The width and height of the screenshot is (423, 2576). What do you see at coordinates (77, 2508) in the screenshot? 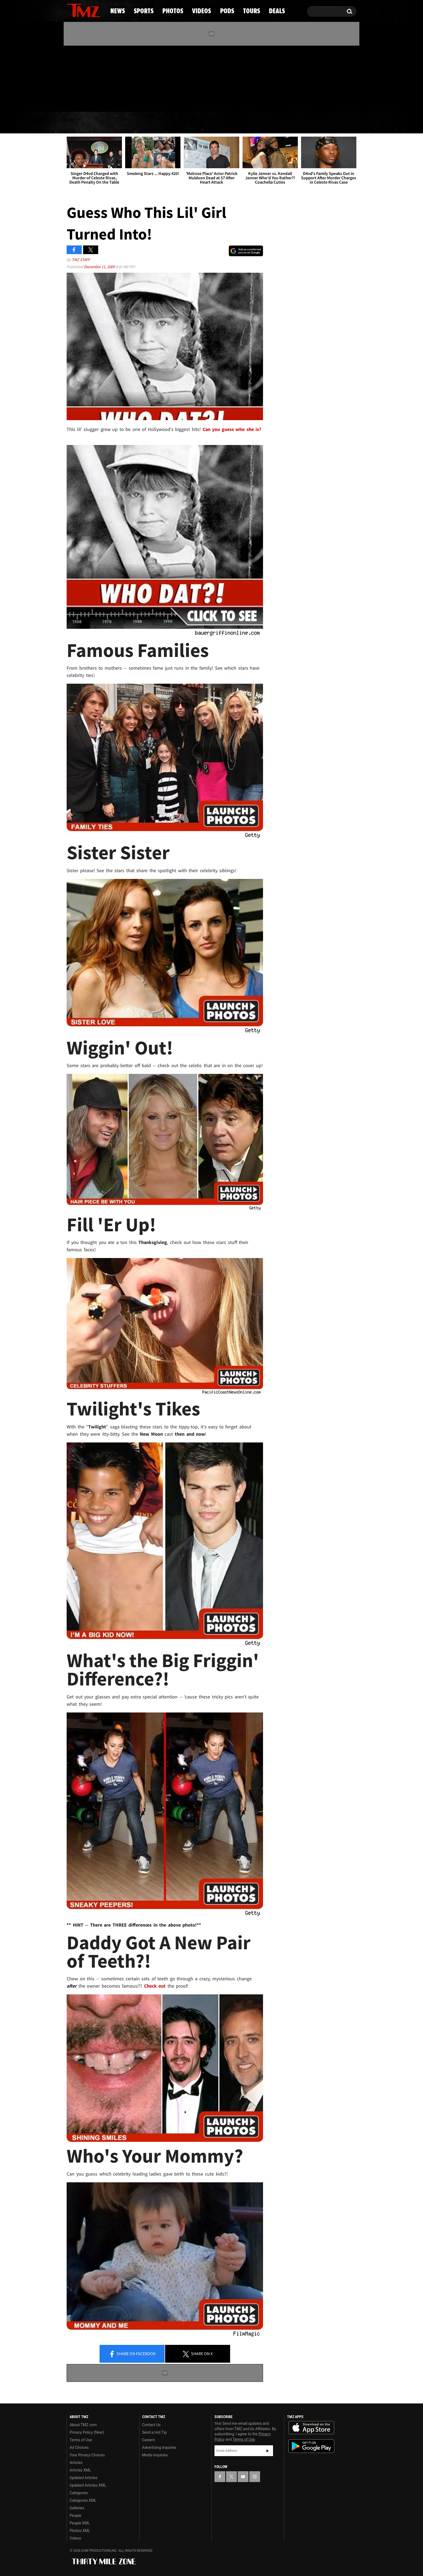
I see `Galleries` at bounding box center [77, 2508].